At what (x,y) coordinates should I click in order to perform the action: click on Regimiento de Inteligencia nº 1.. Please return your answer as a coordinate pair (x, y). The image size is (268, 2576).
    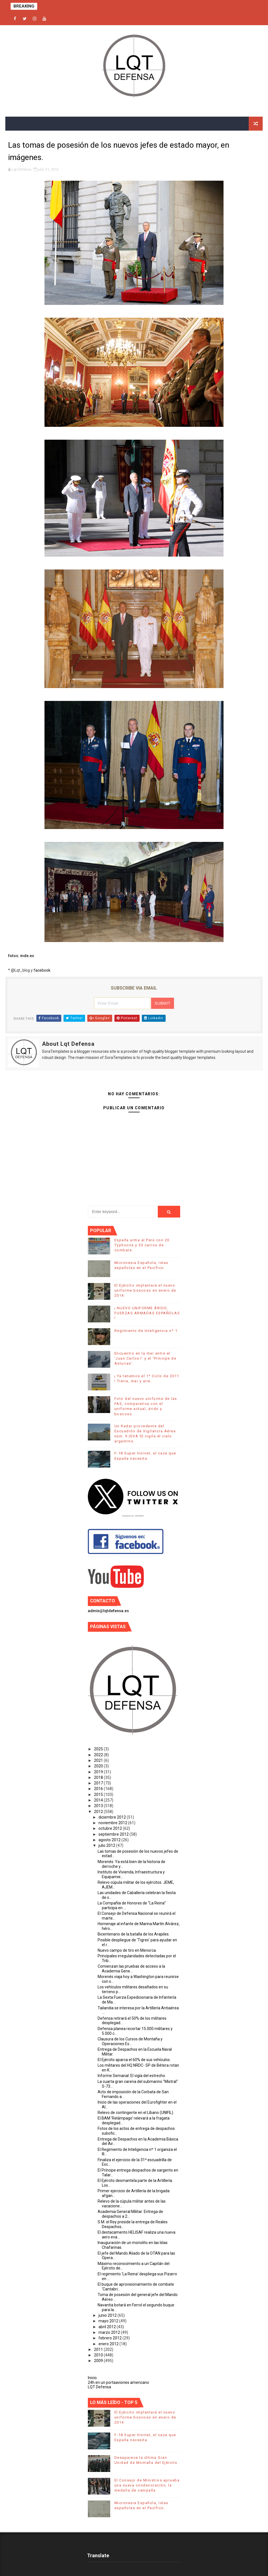
    Looking at the image, I should click on (146, 1331).